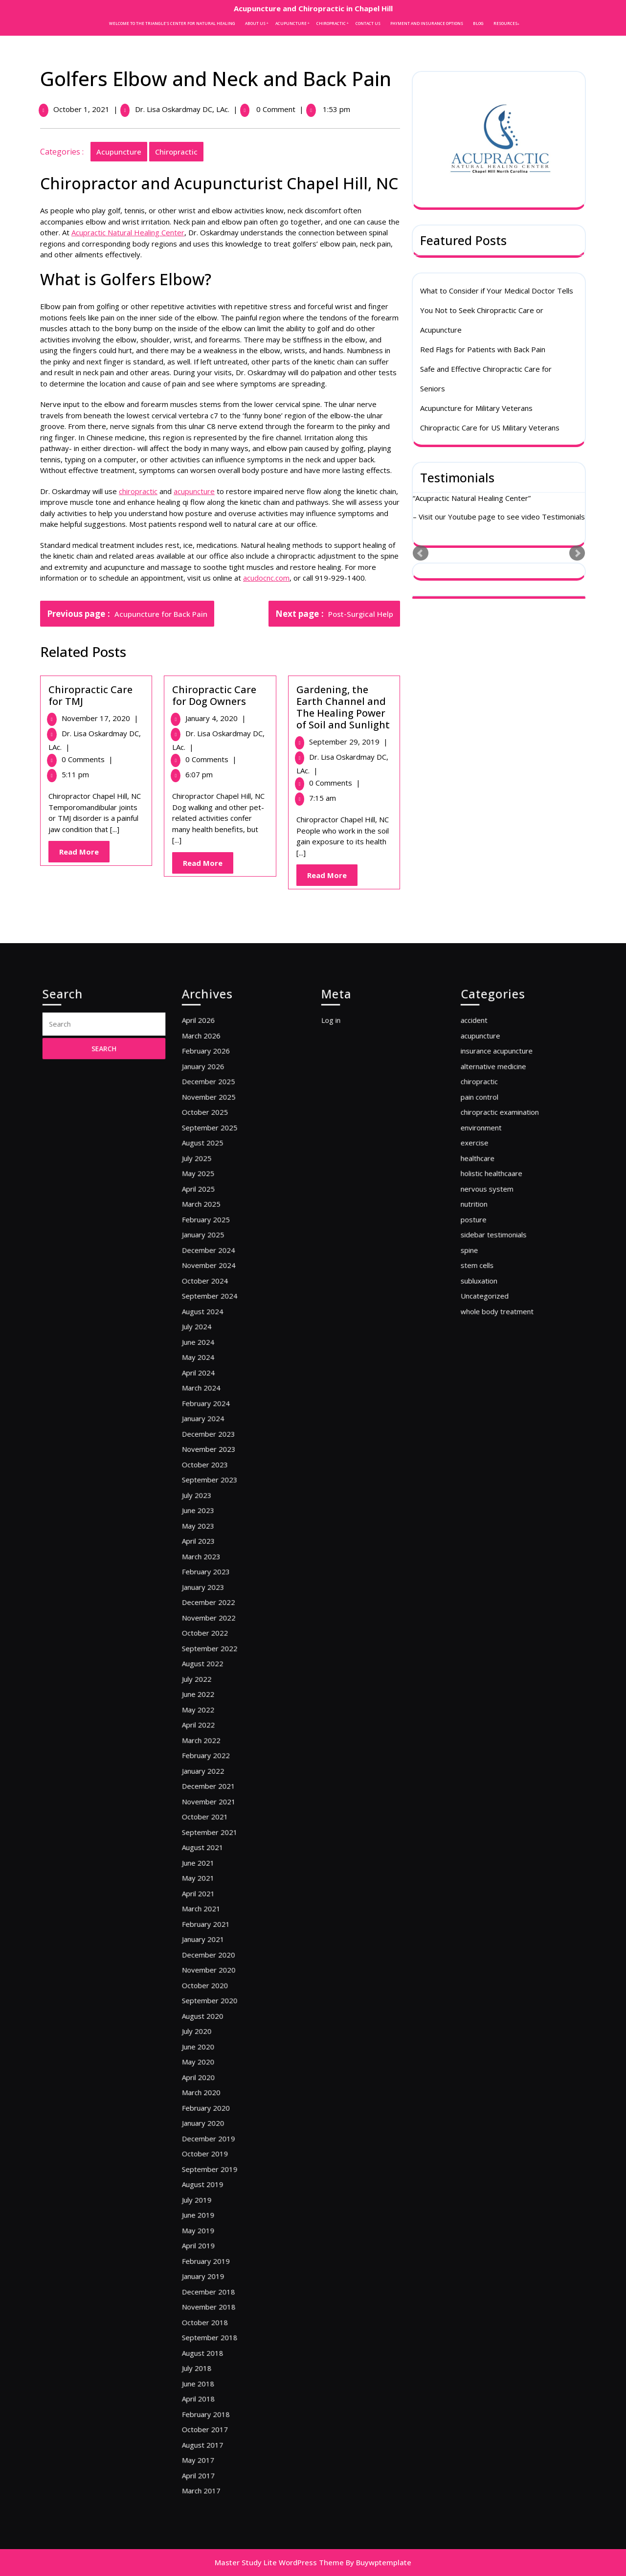 The height and width of the screenshot is (2576, 626). I want to click on July 2023, so click(214, 1587).